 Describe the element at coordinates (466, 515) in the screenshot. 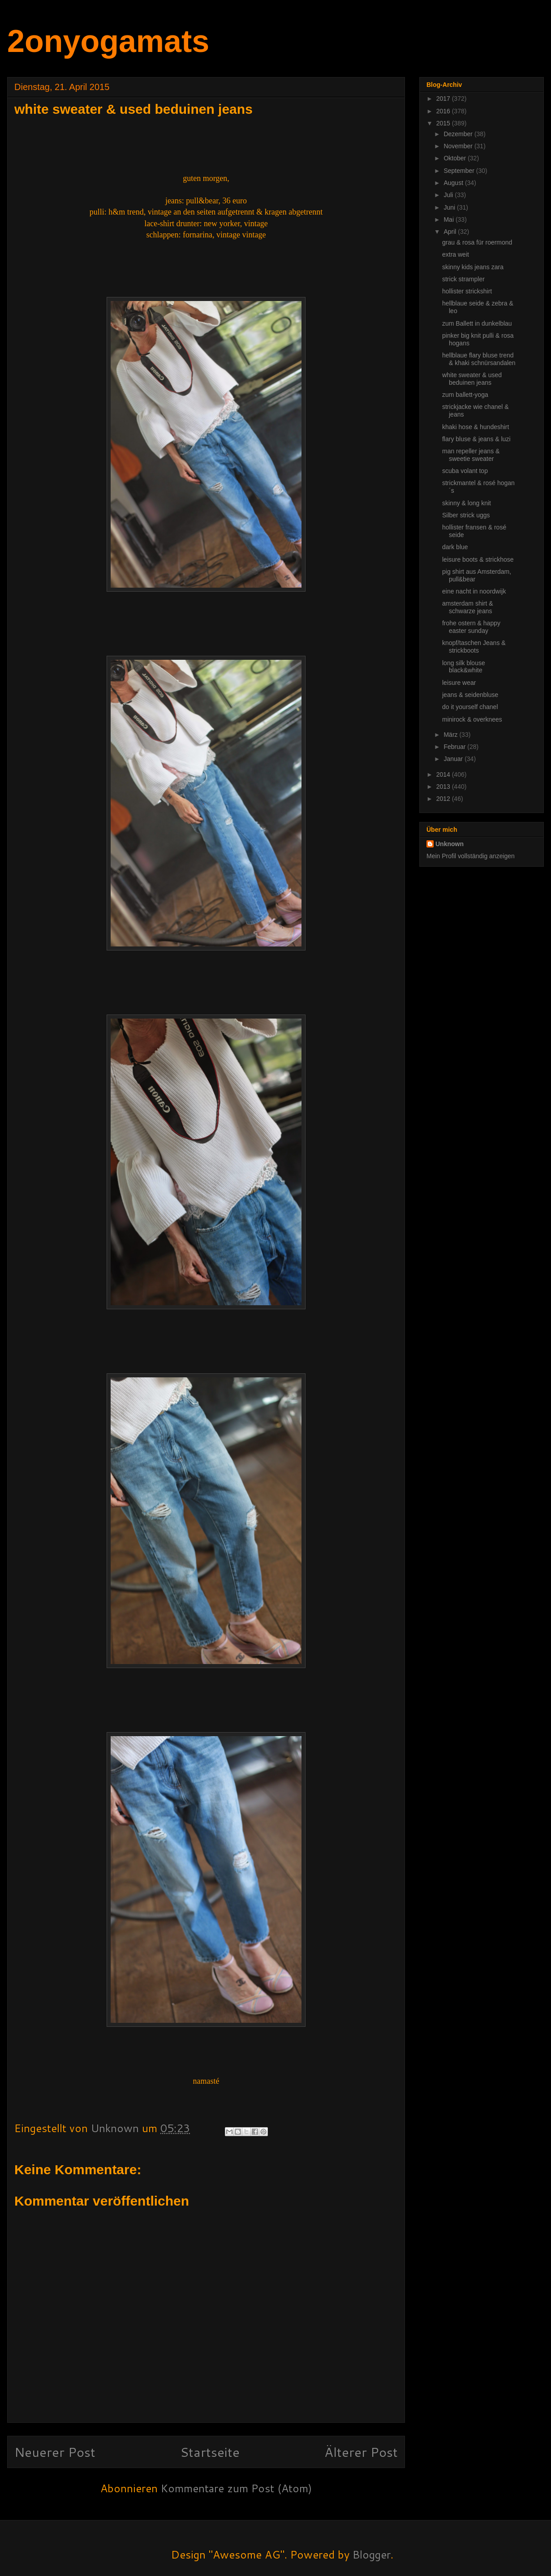

I see `Silber strick uggs` at that location.